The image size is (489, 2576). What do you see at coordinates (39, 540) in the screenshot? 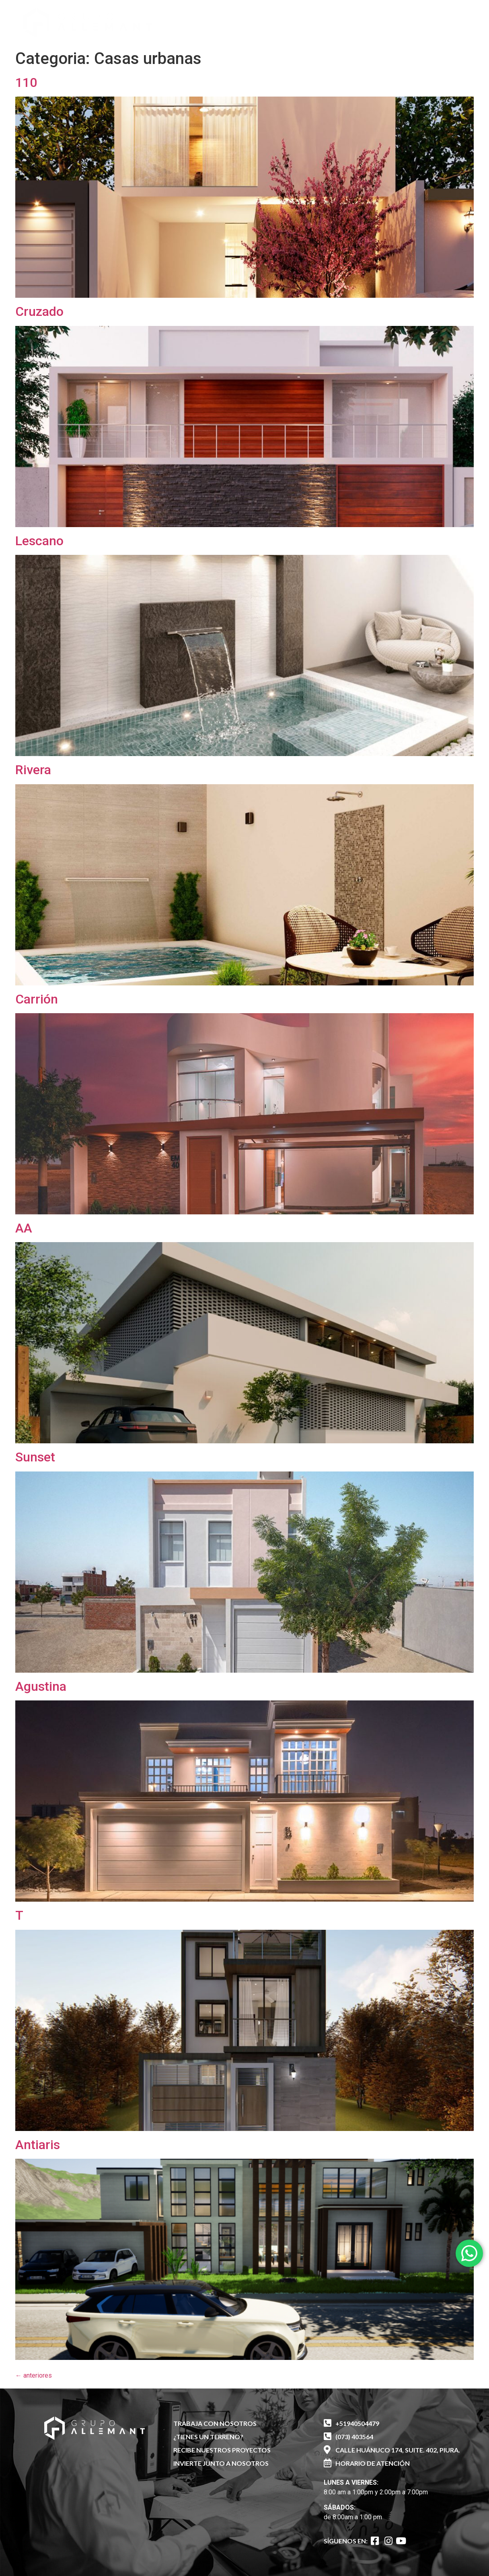
I see `Lescano` at bounding box center [39, 540].